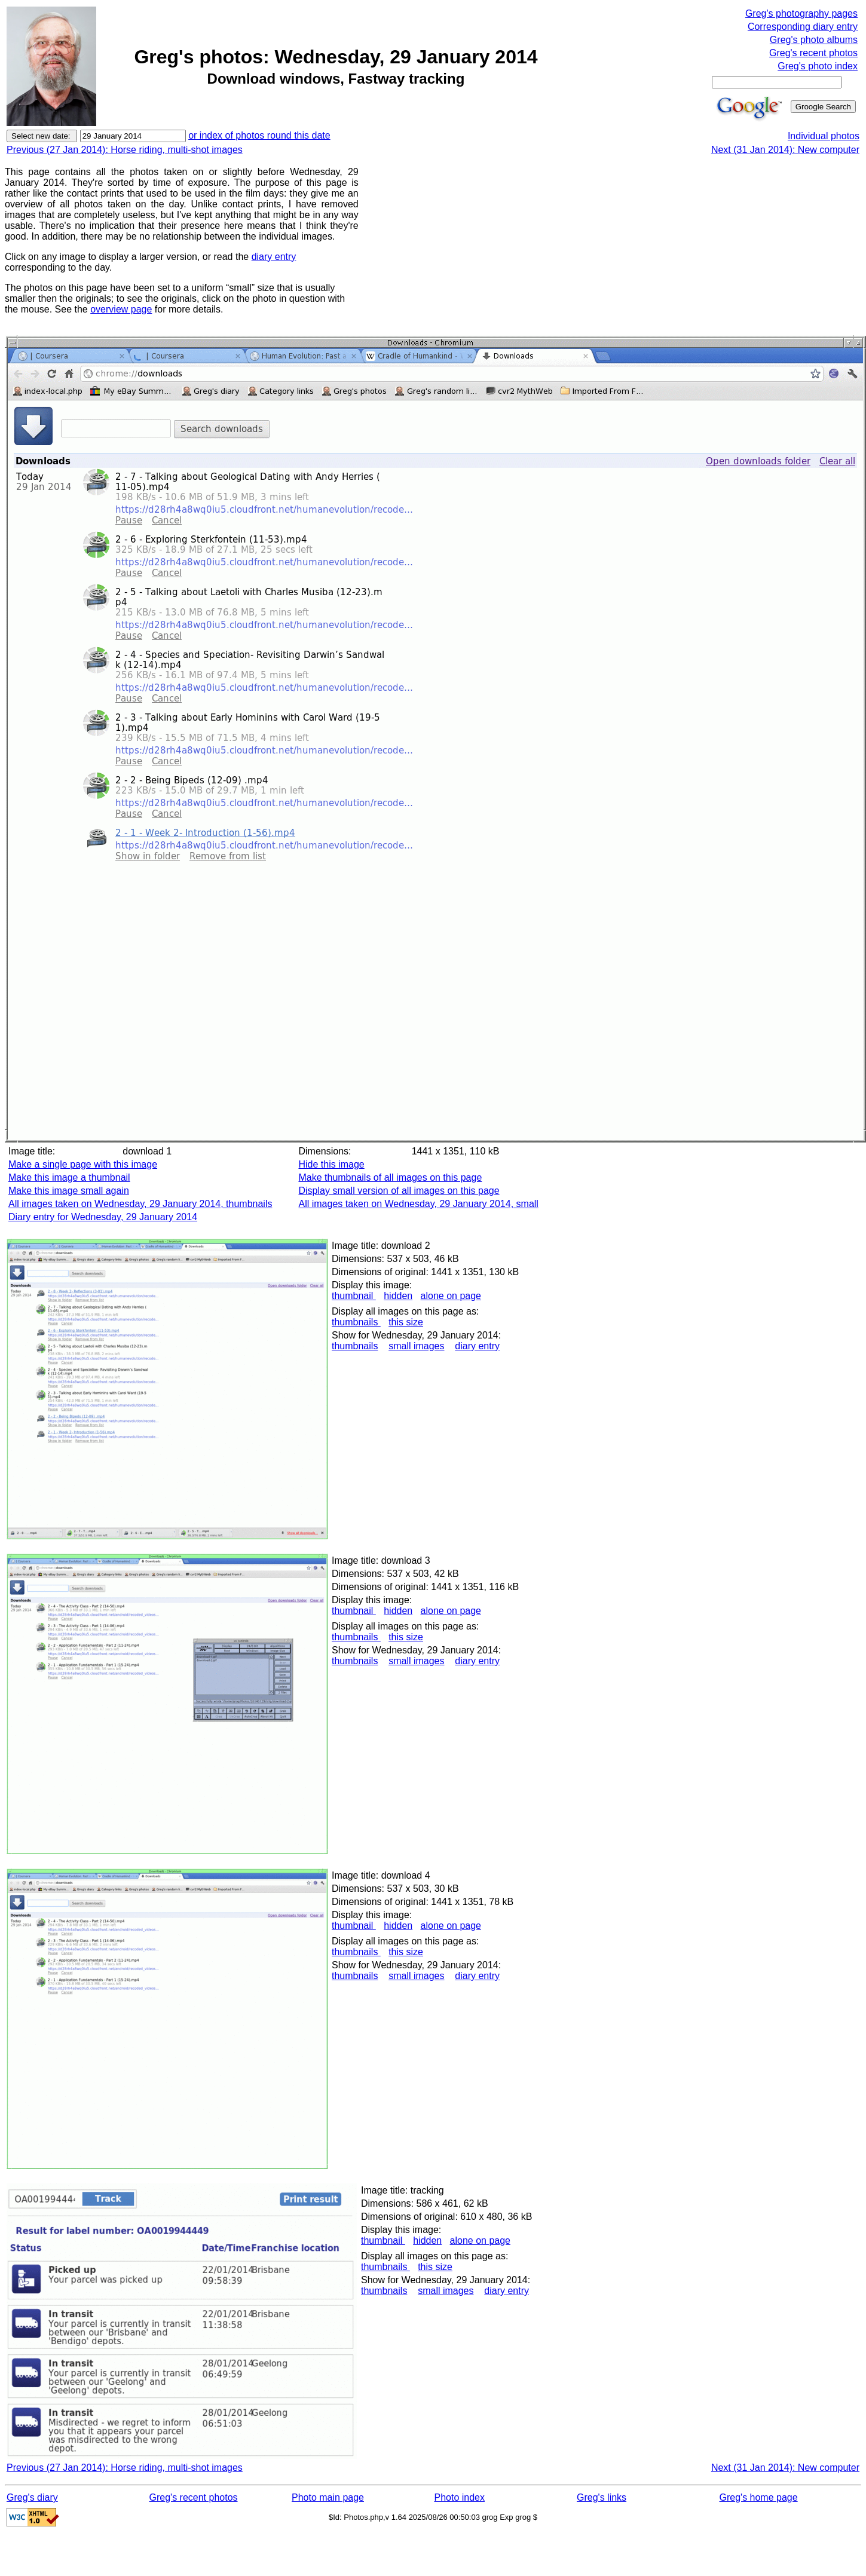 The height and width of the screenshot is (2576, 866). What do you see at coordinates (356, 1322) in the screenshot?
I see `thumbnails` at bounding box center [356, 1322].